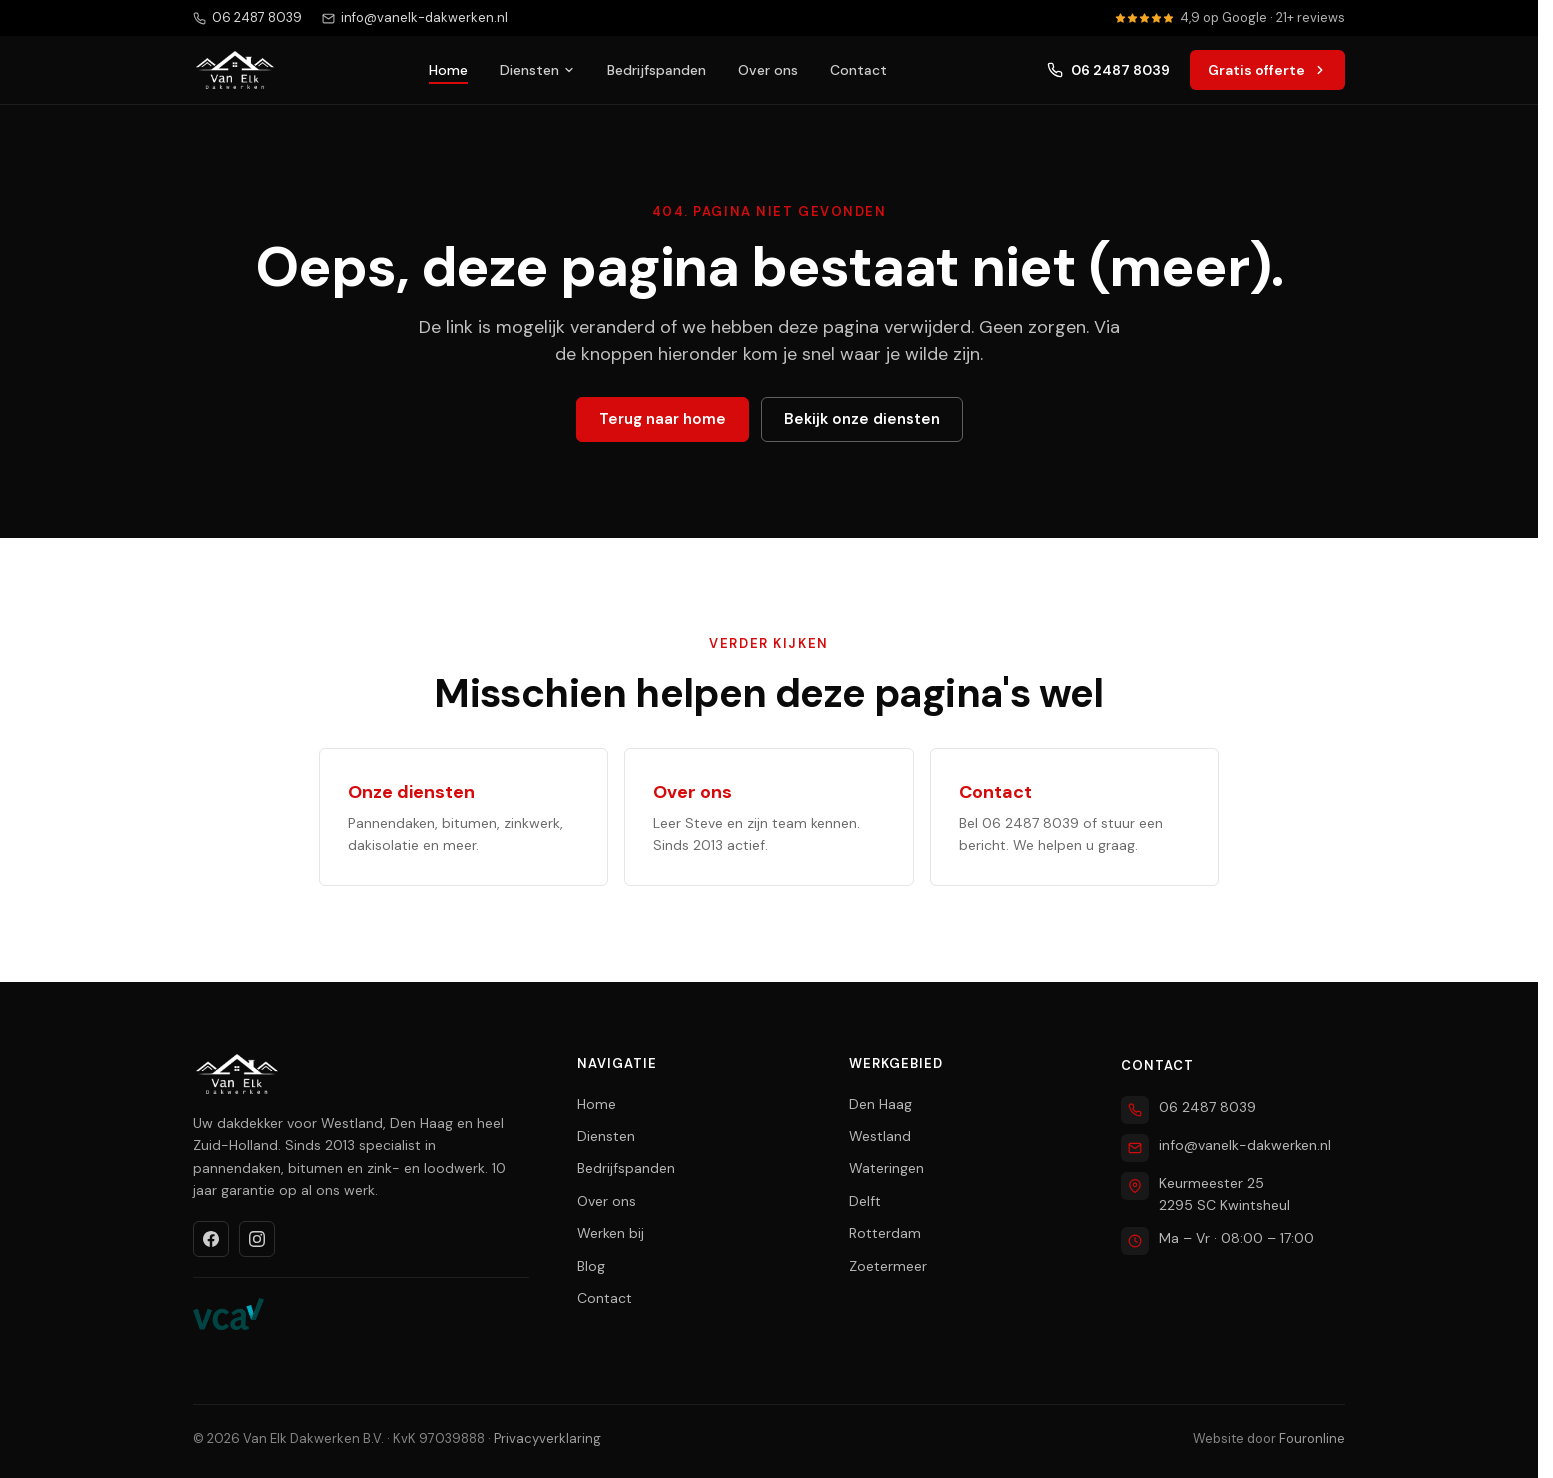 Image resolution: width=1553 pixels, height=1478 pixels. Describe the element at coordinates (591, 1266) in the screenshot. I see `Blog` at that location.